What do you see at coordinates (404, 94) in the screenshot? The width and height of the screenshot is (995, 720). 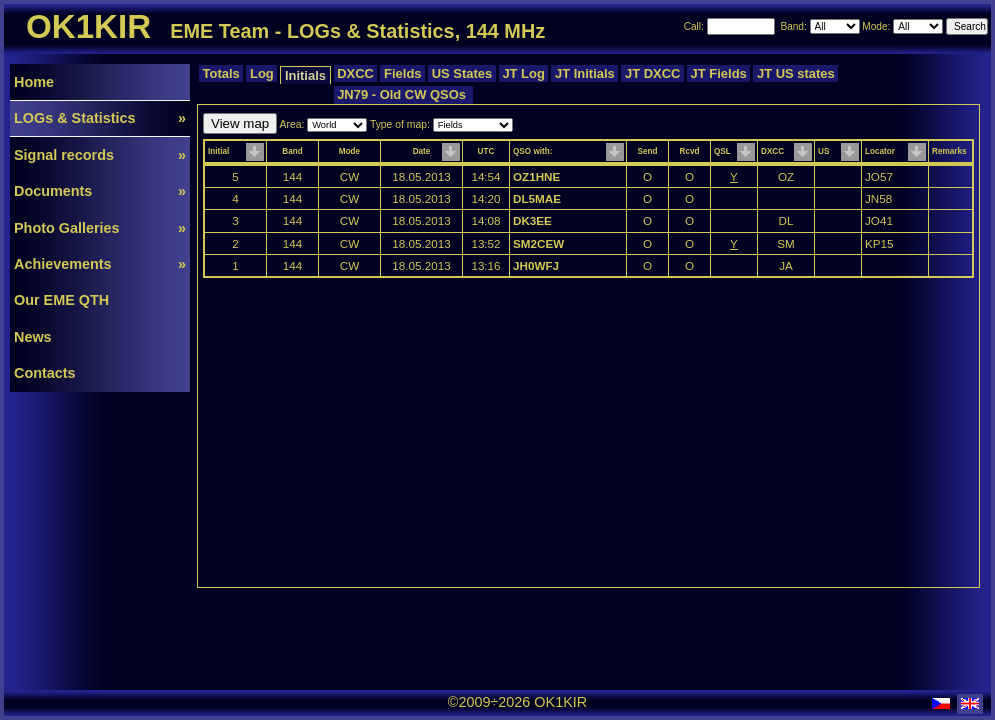 I see `JN79 - Old CW QSOs` at bounding box center [404, 94].